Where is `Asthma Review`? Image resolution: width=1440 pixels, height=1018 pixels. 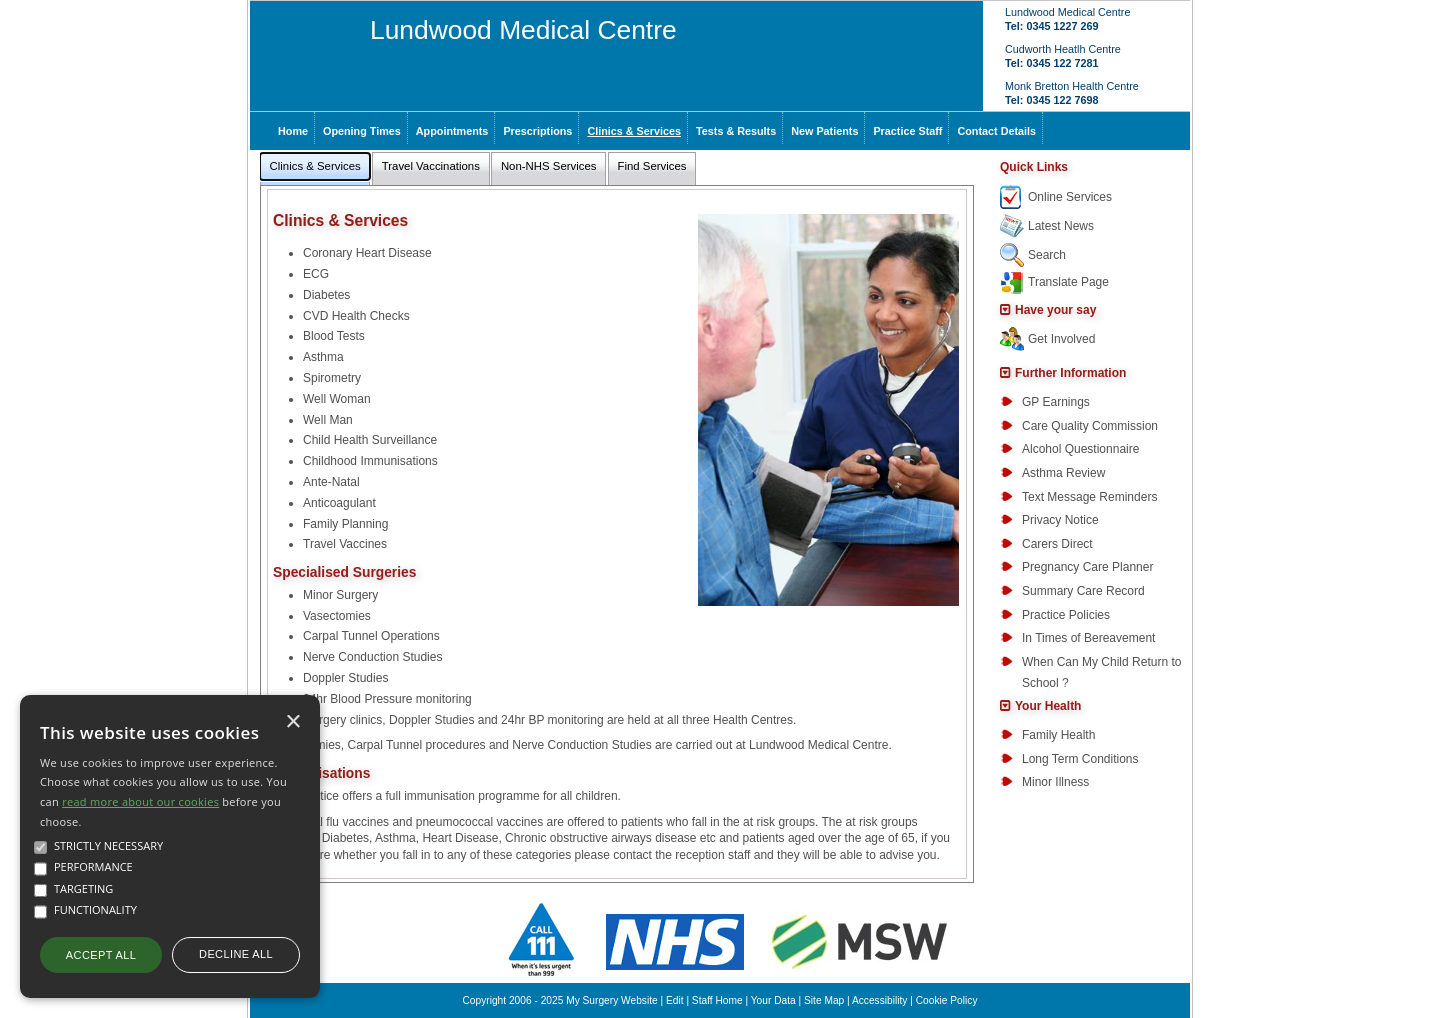
Asthma Review is located at coordinates (1063, 473).